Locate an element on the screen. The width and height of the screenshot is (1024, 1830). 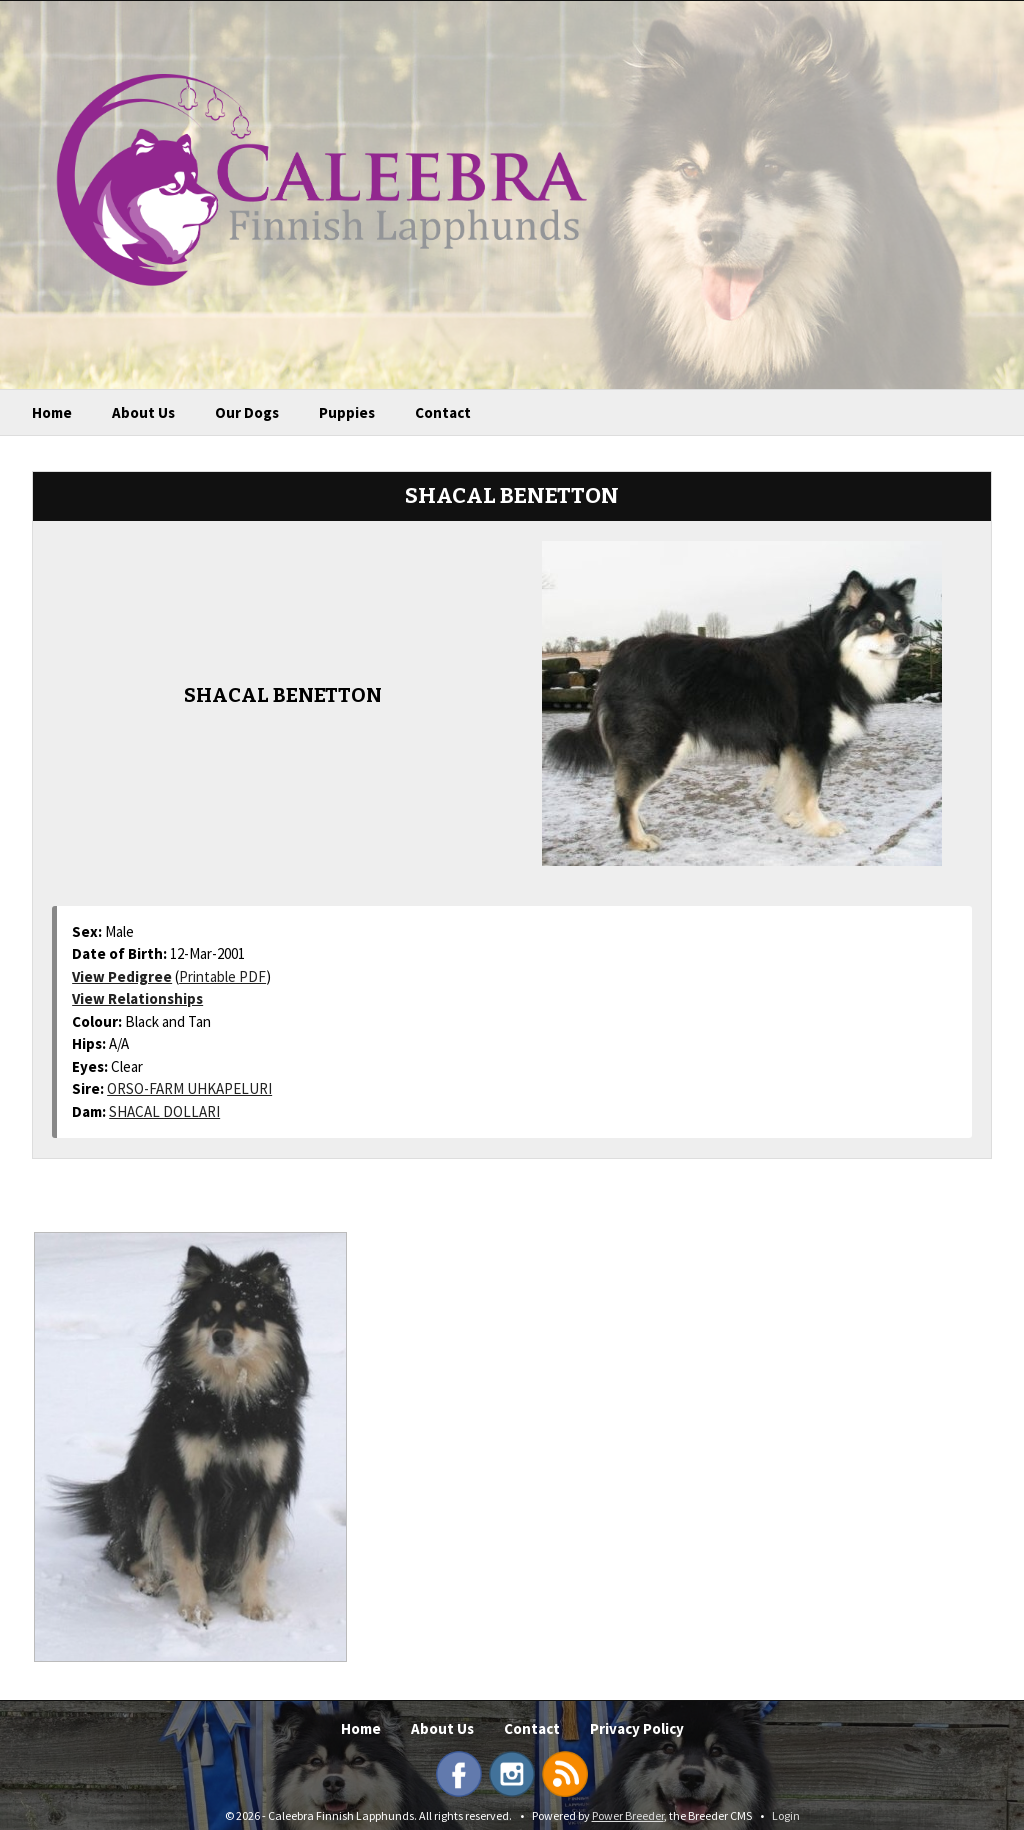
Power Breeder is located at coordinates (628, 1815).